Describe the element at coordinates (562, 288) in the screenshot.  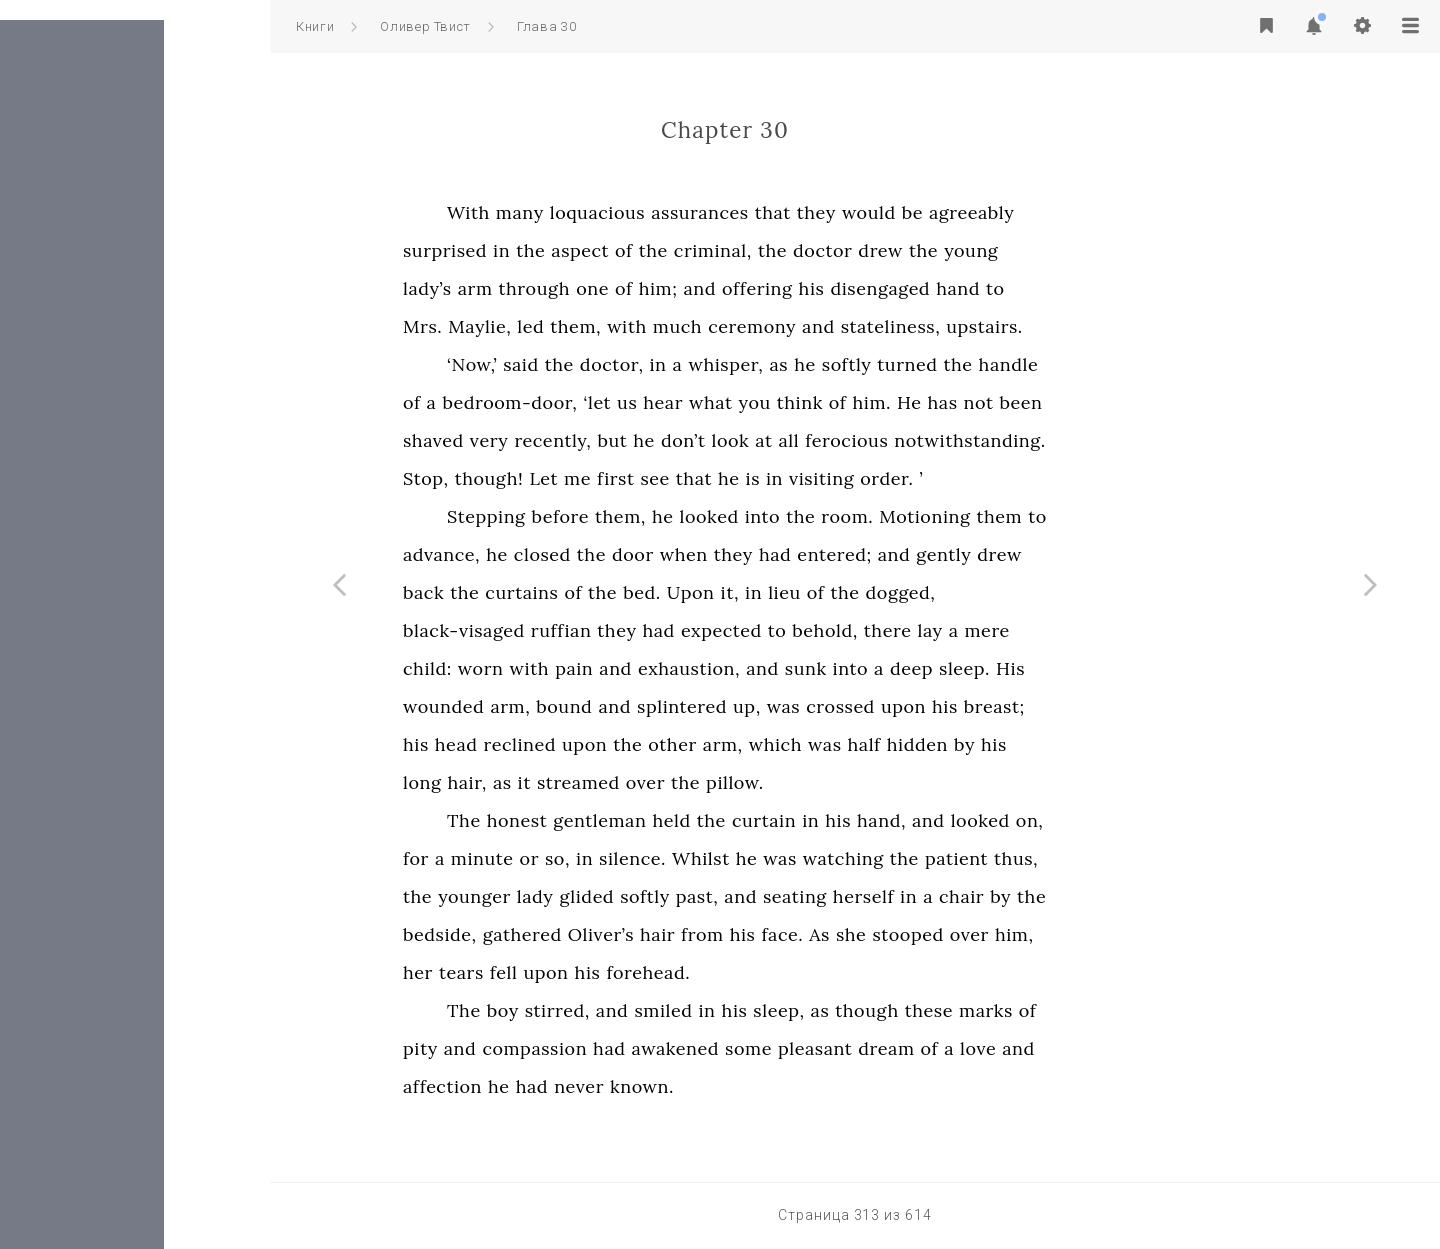
I see `lady’s` at that location.